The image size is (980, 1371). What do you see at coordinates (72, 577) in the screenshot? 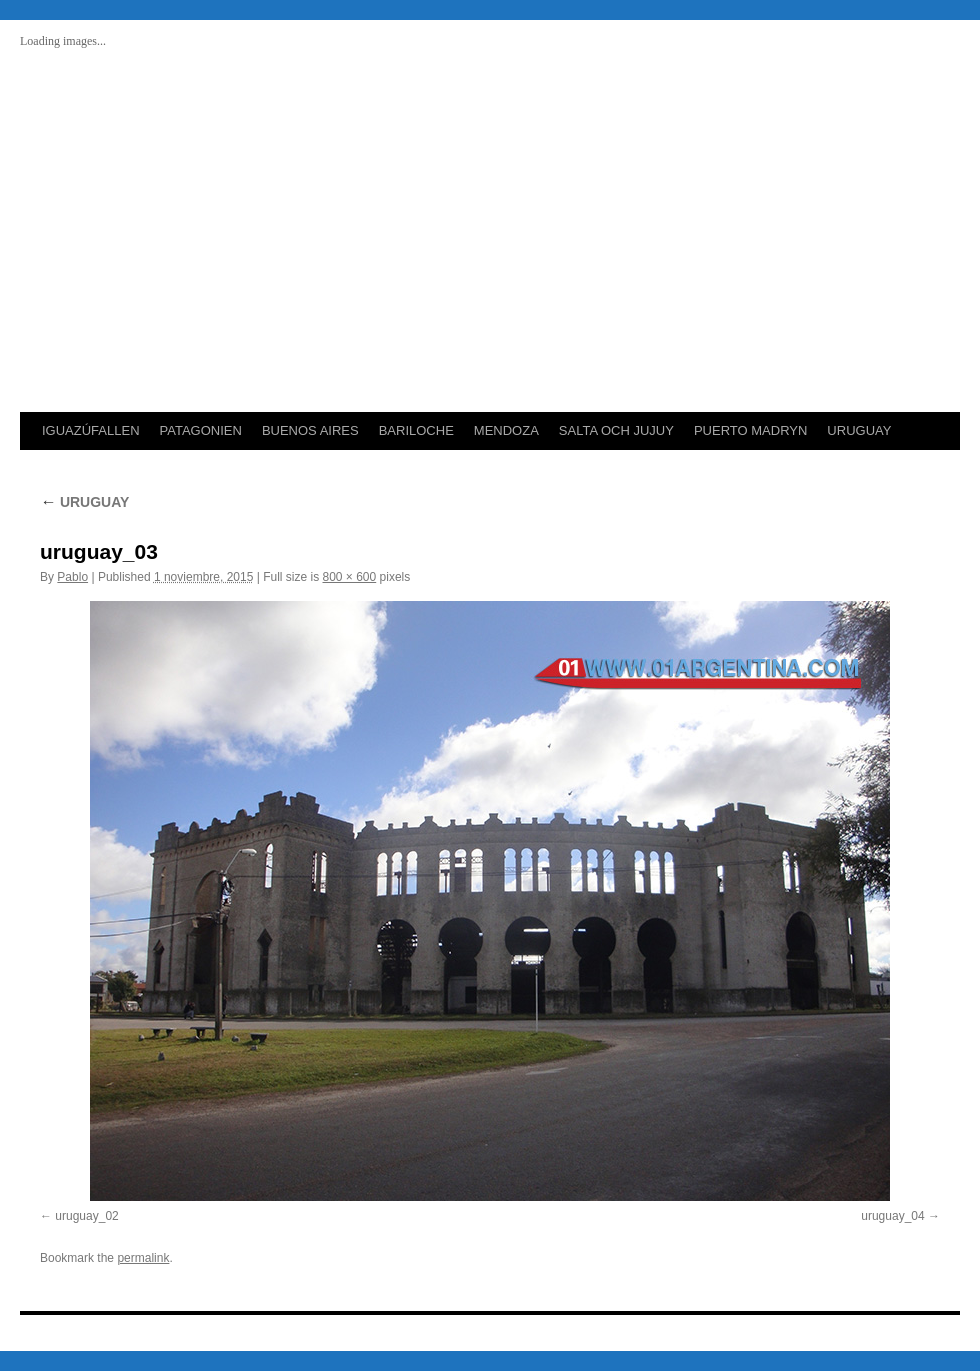
I see `Pablo` at bounding box center [72, 577].